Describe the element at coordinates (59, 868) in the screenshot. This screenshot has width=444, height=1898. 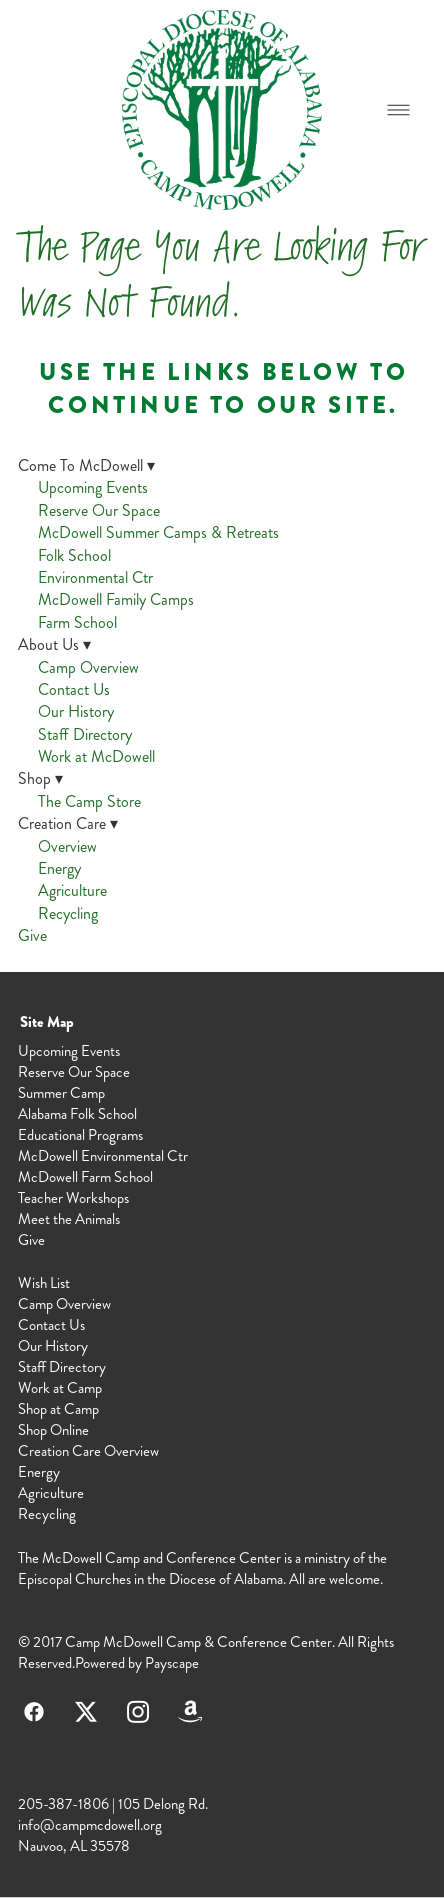
I see `Energy` at that location.